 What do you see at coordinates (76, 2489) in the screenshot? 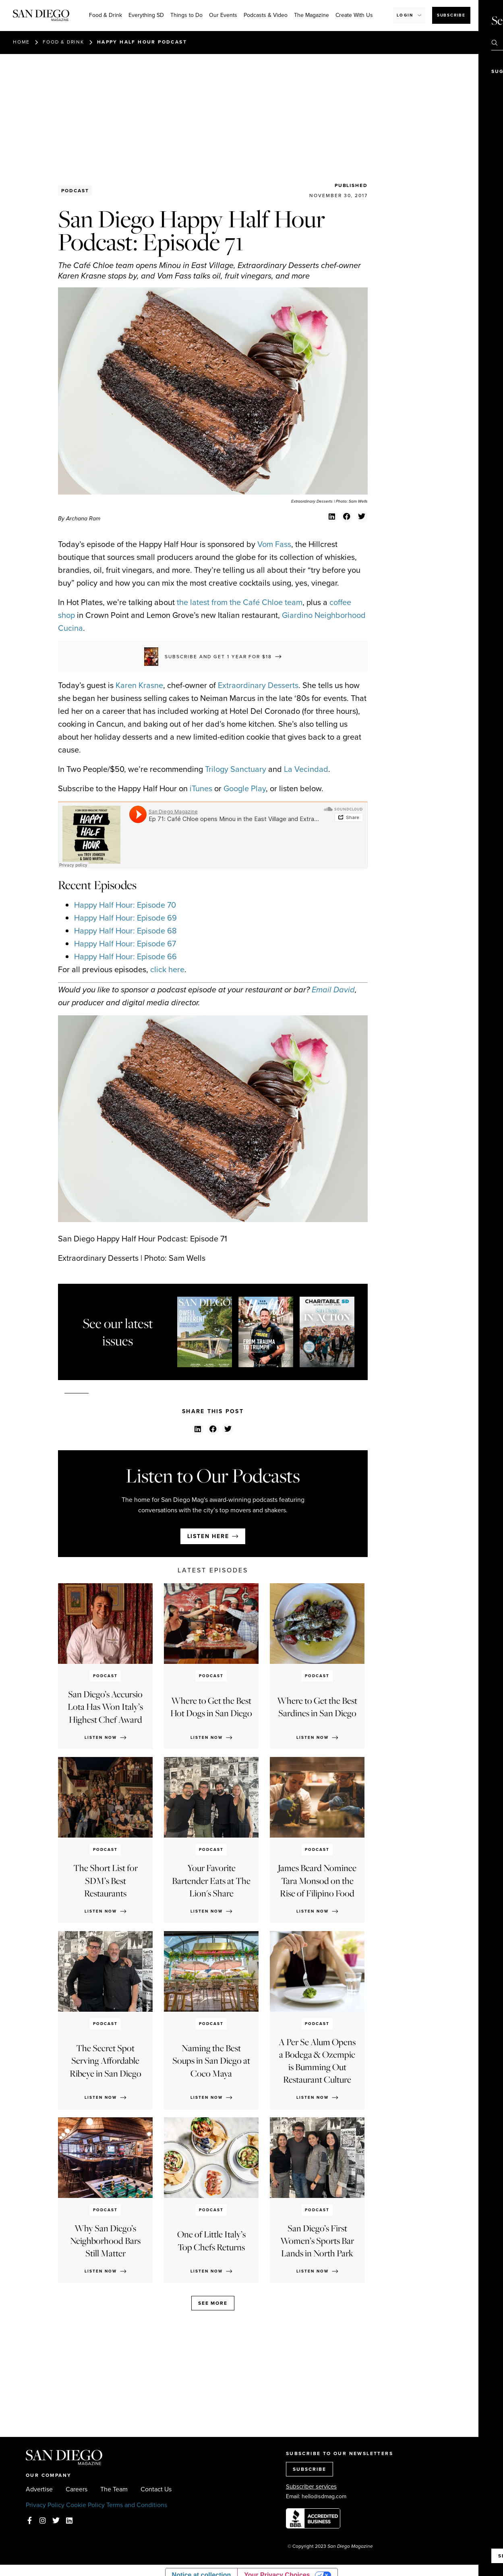
I see `Careers` at bounding box center [76, 2489].